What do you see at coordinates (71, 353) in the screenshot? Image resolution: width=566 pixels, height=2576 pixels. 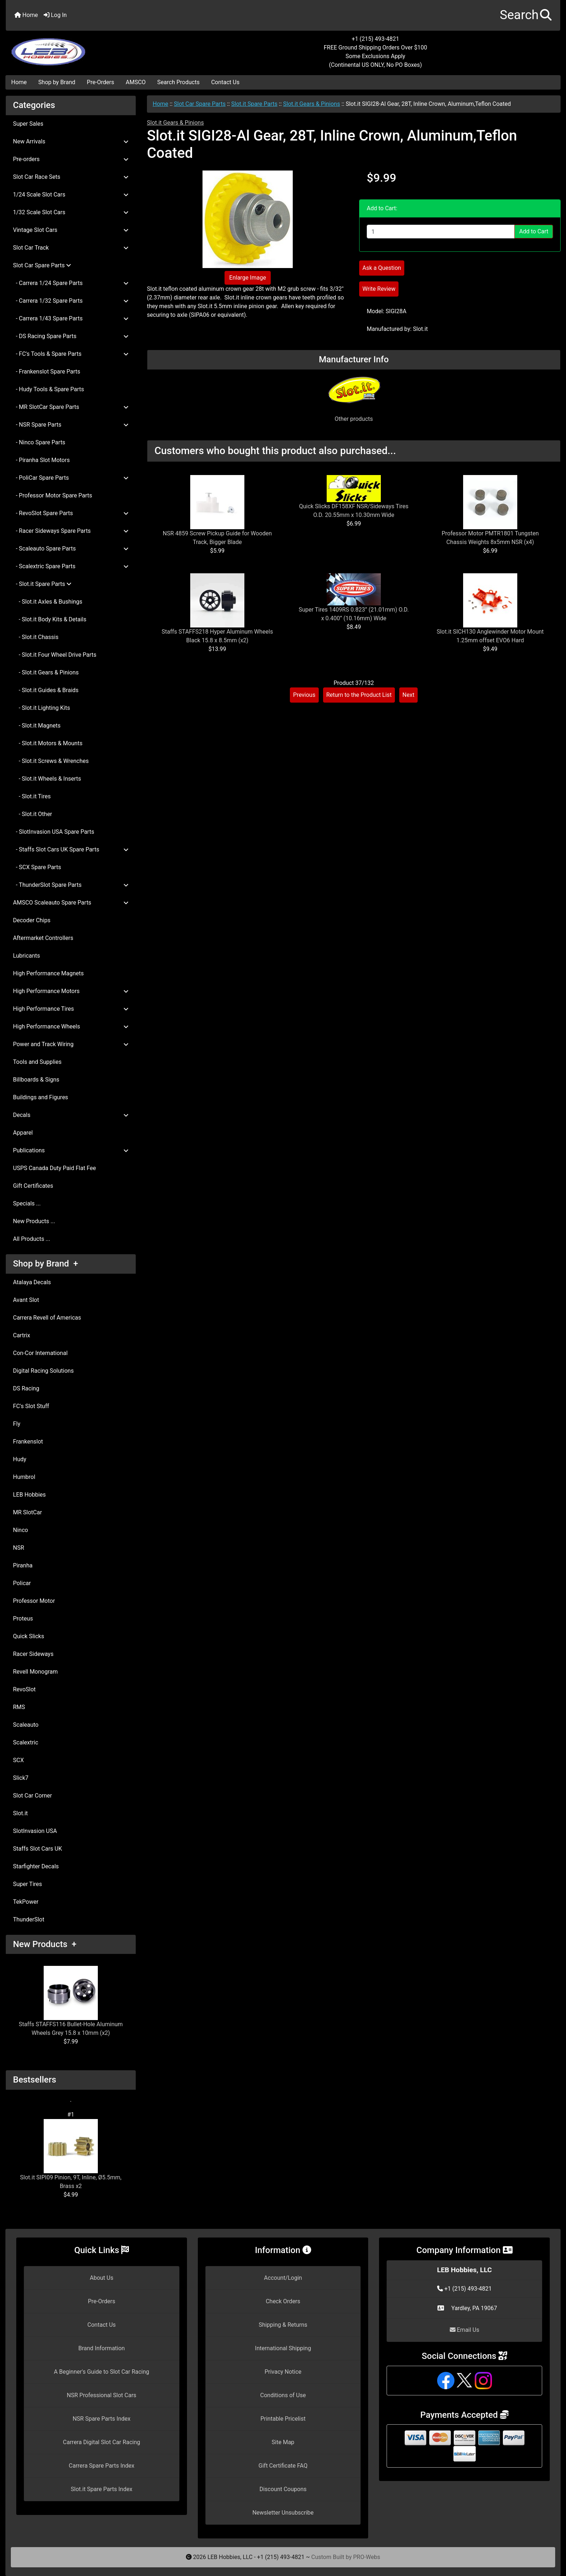 I see `- FC's Tools & Spare Parts` at bounding box center [71, 353].